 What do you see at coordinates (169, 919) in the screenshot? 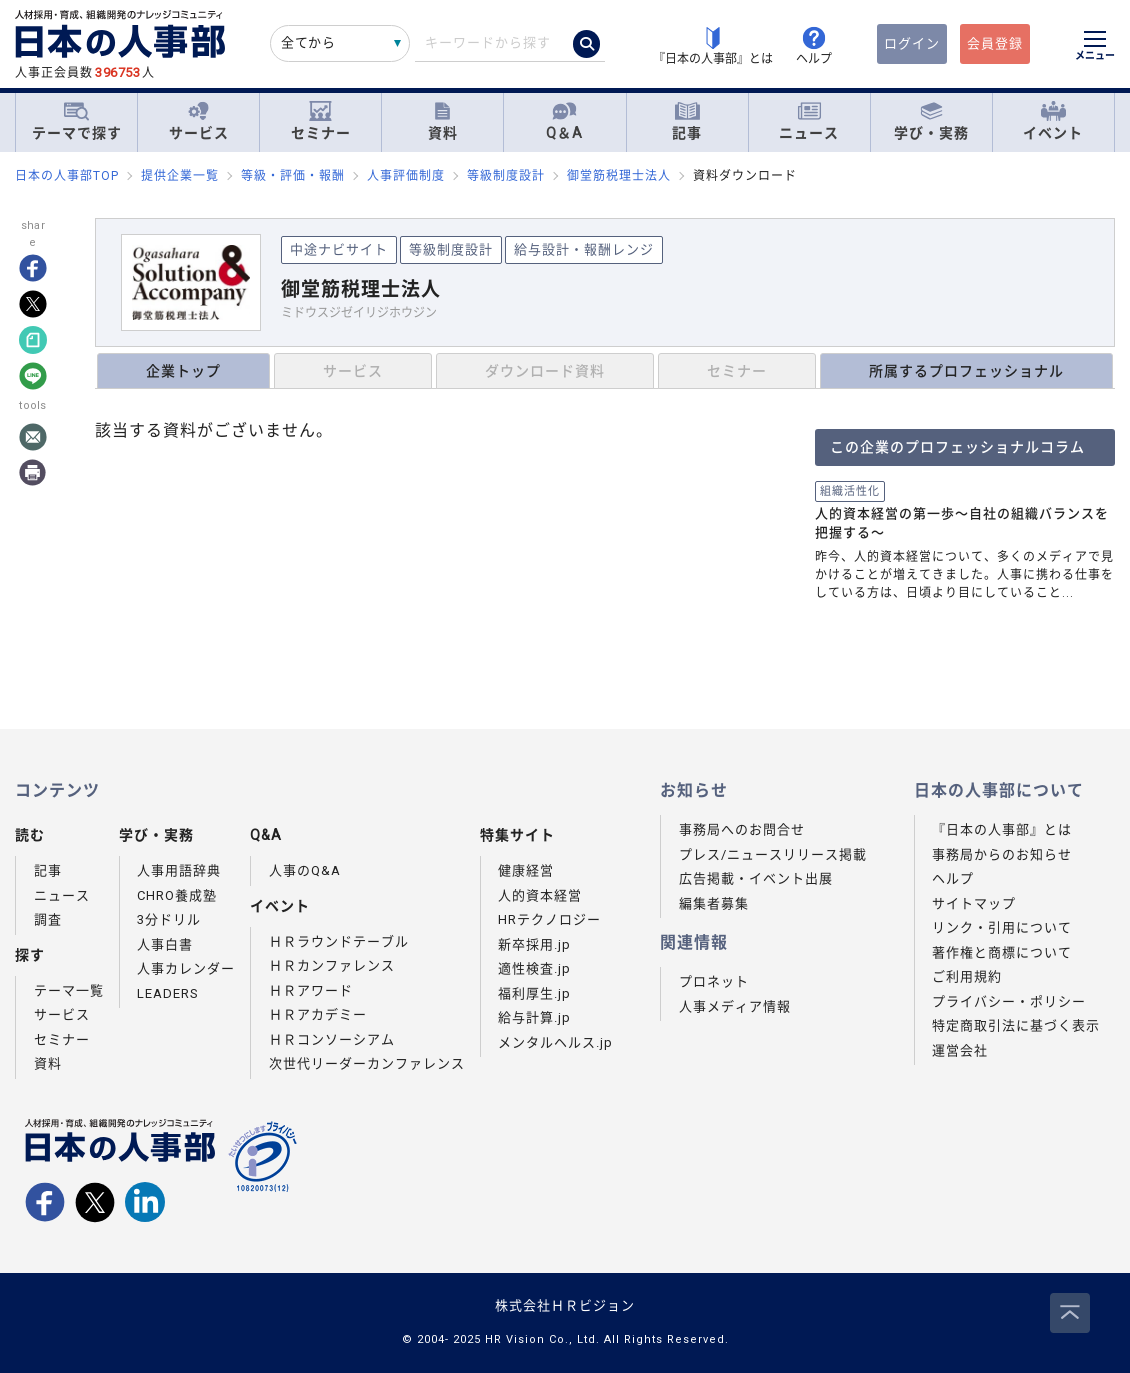
I see `3分ドリル` at bounding box center [169, 919].